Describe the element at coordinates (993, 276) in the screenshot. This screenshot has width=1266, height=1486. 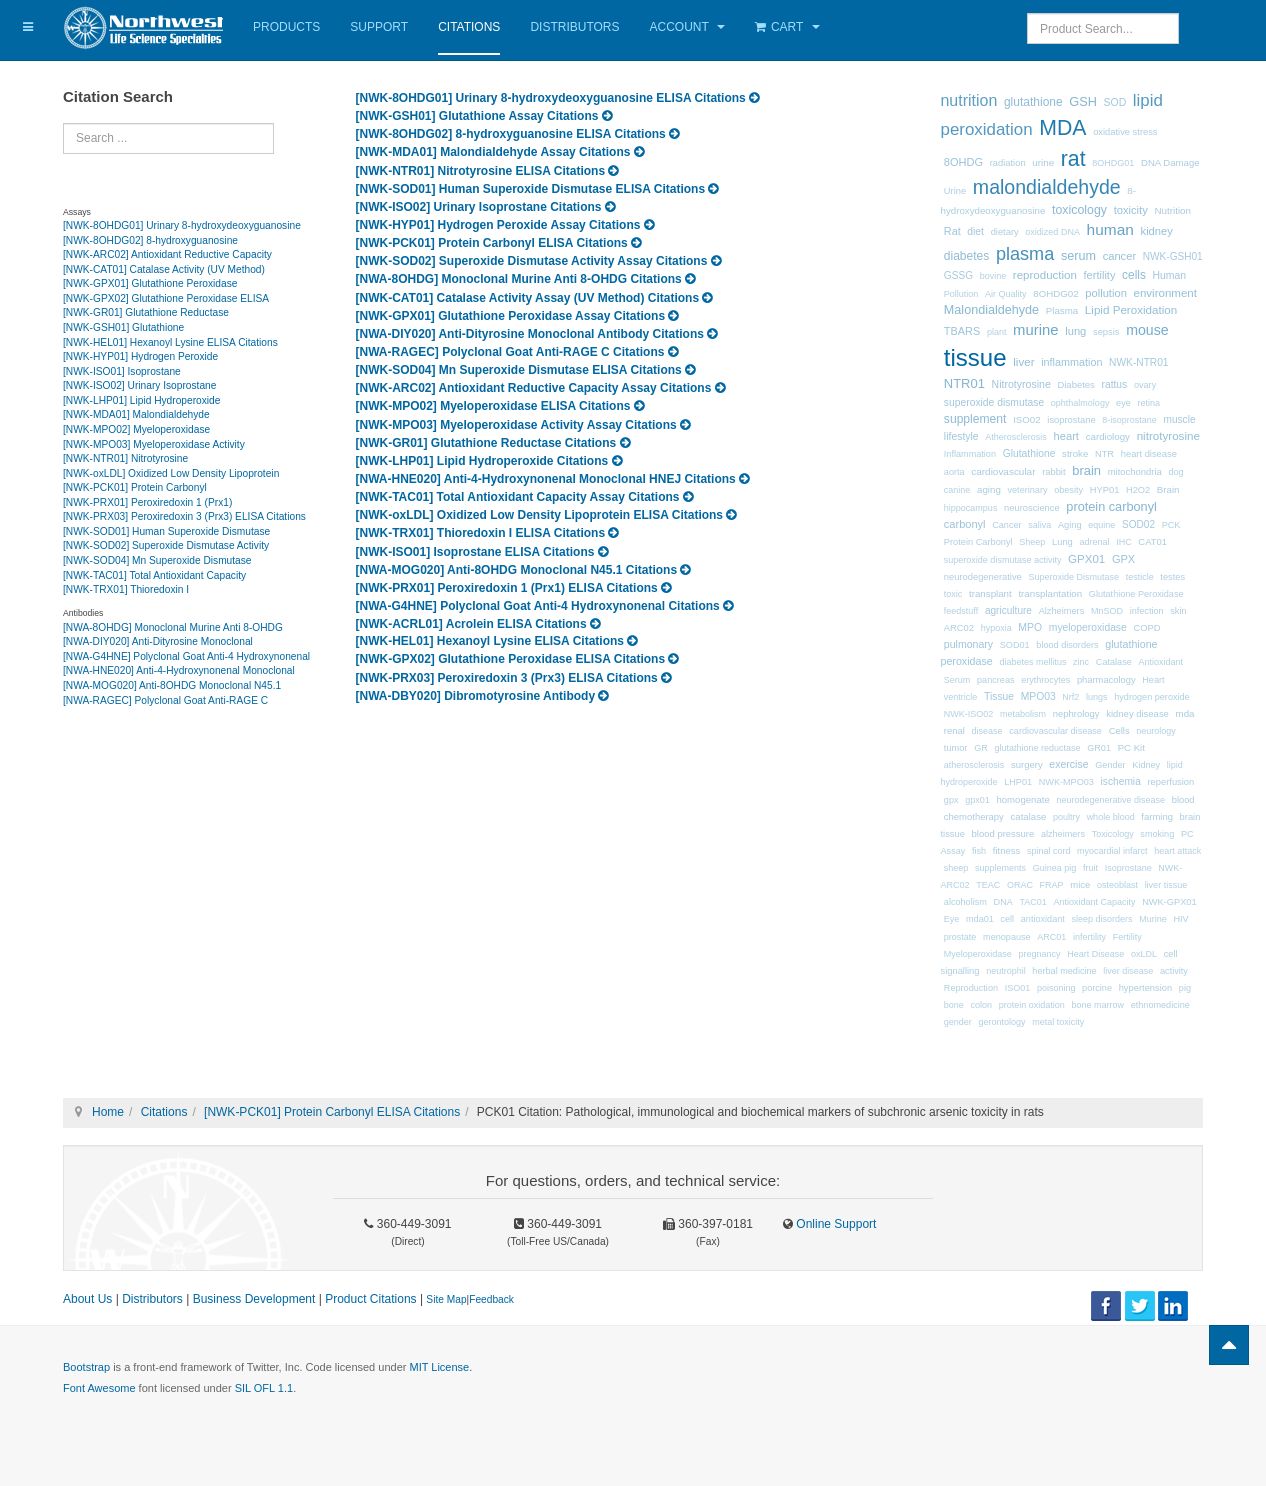
I see `bovine` at that location.